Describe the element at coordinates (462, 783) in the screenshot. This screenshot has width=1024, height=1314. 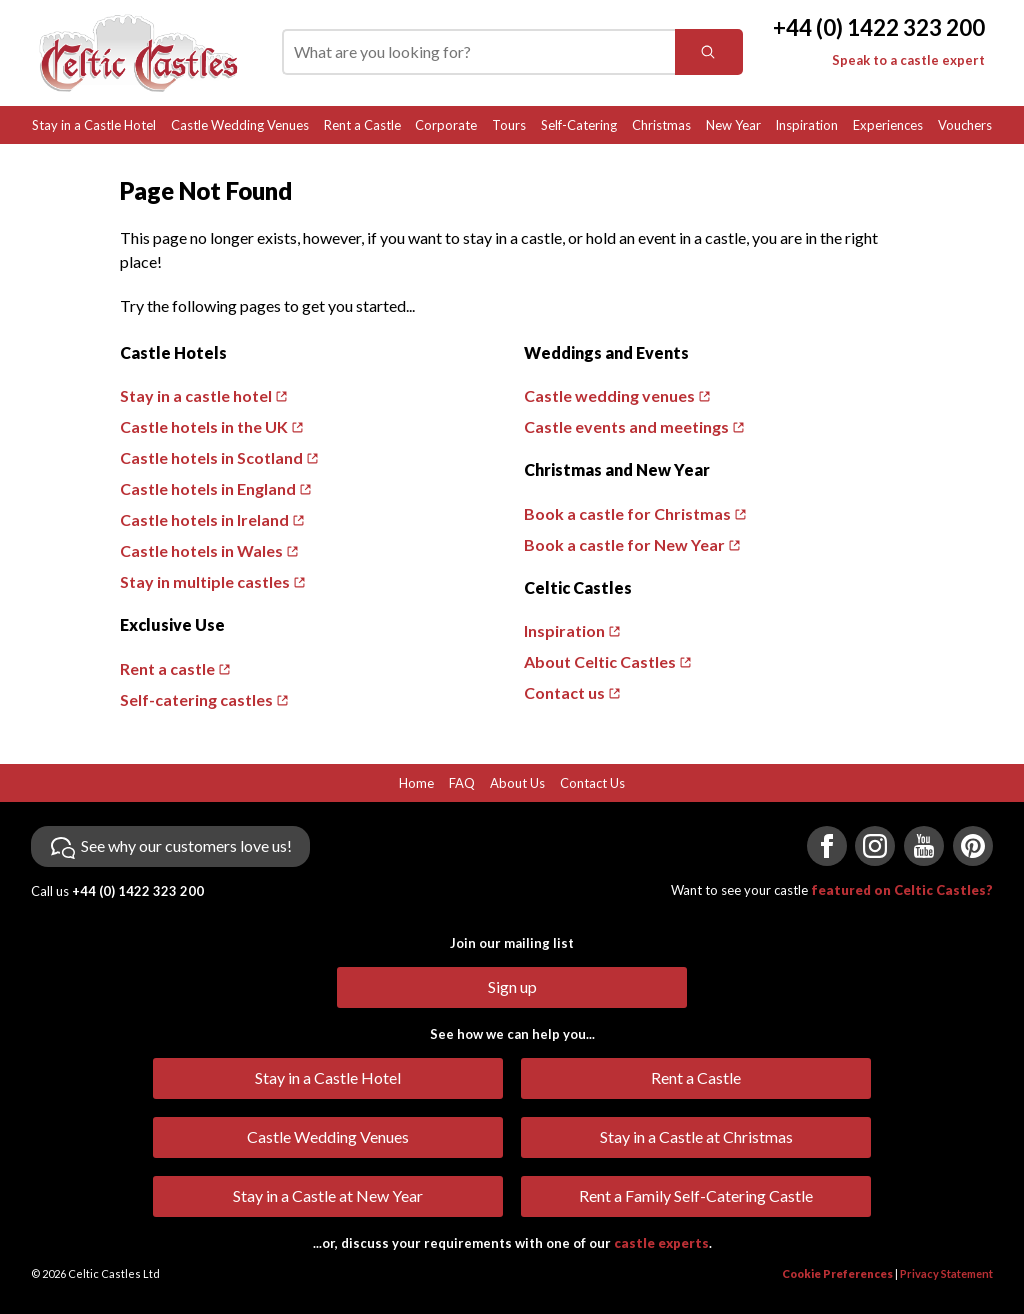
I see `FAQ` at that location.